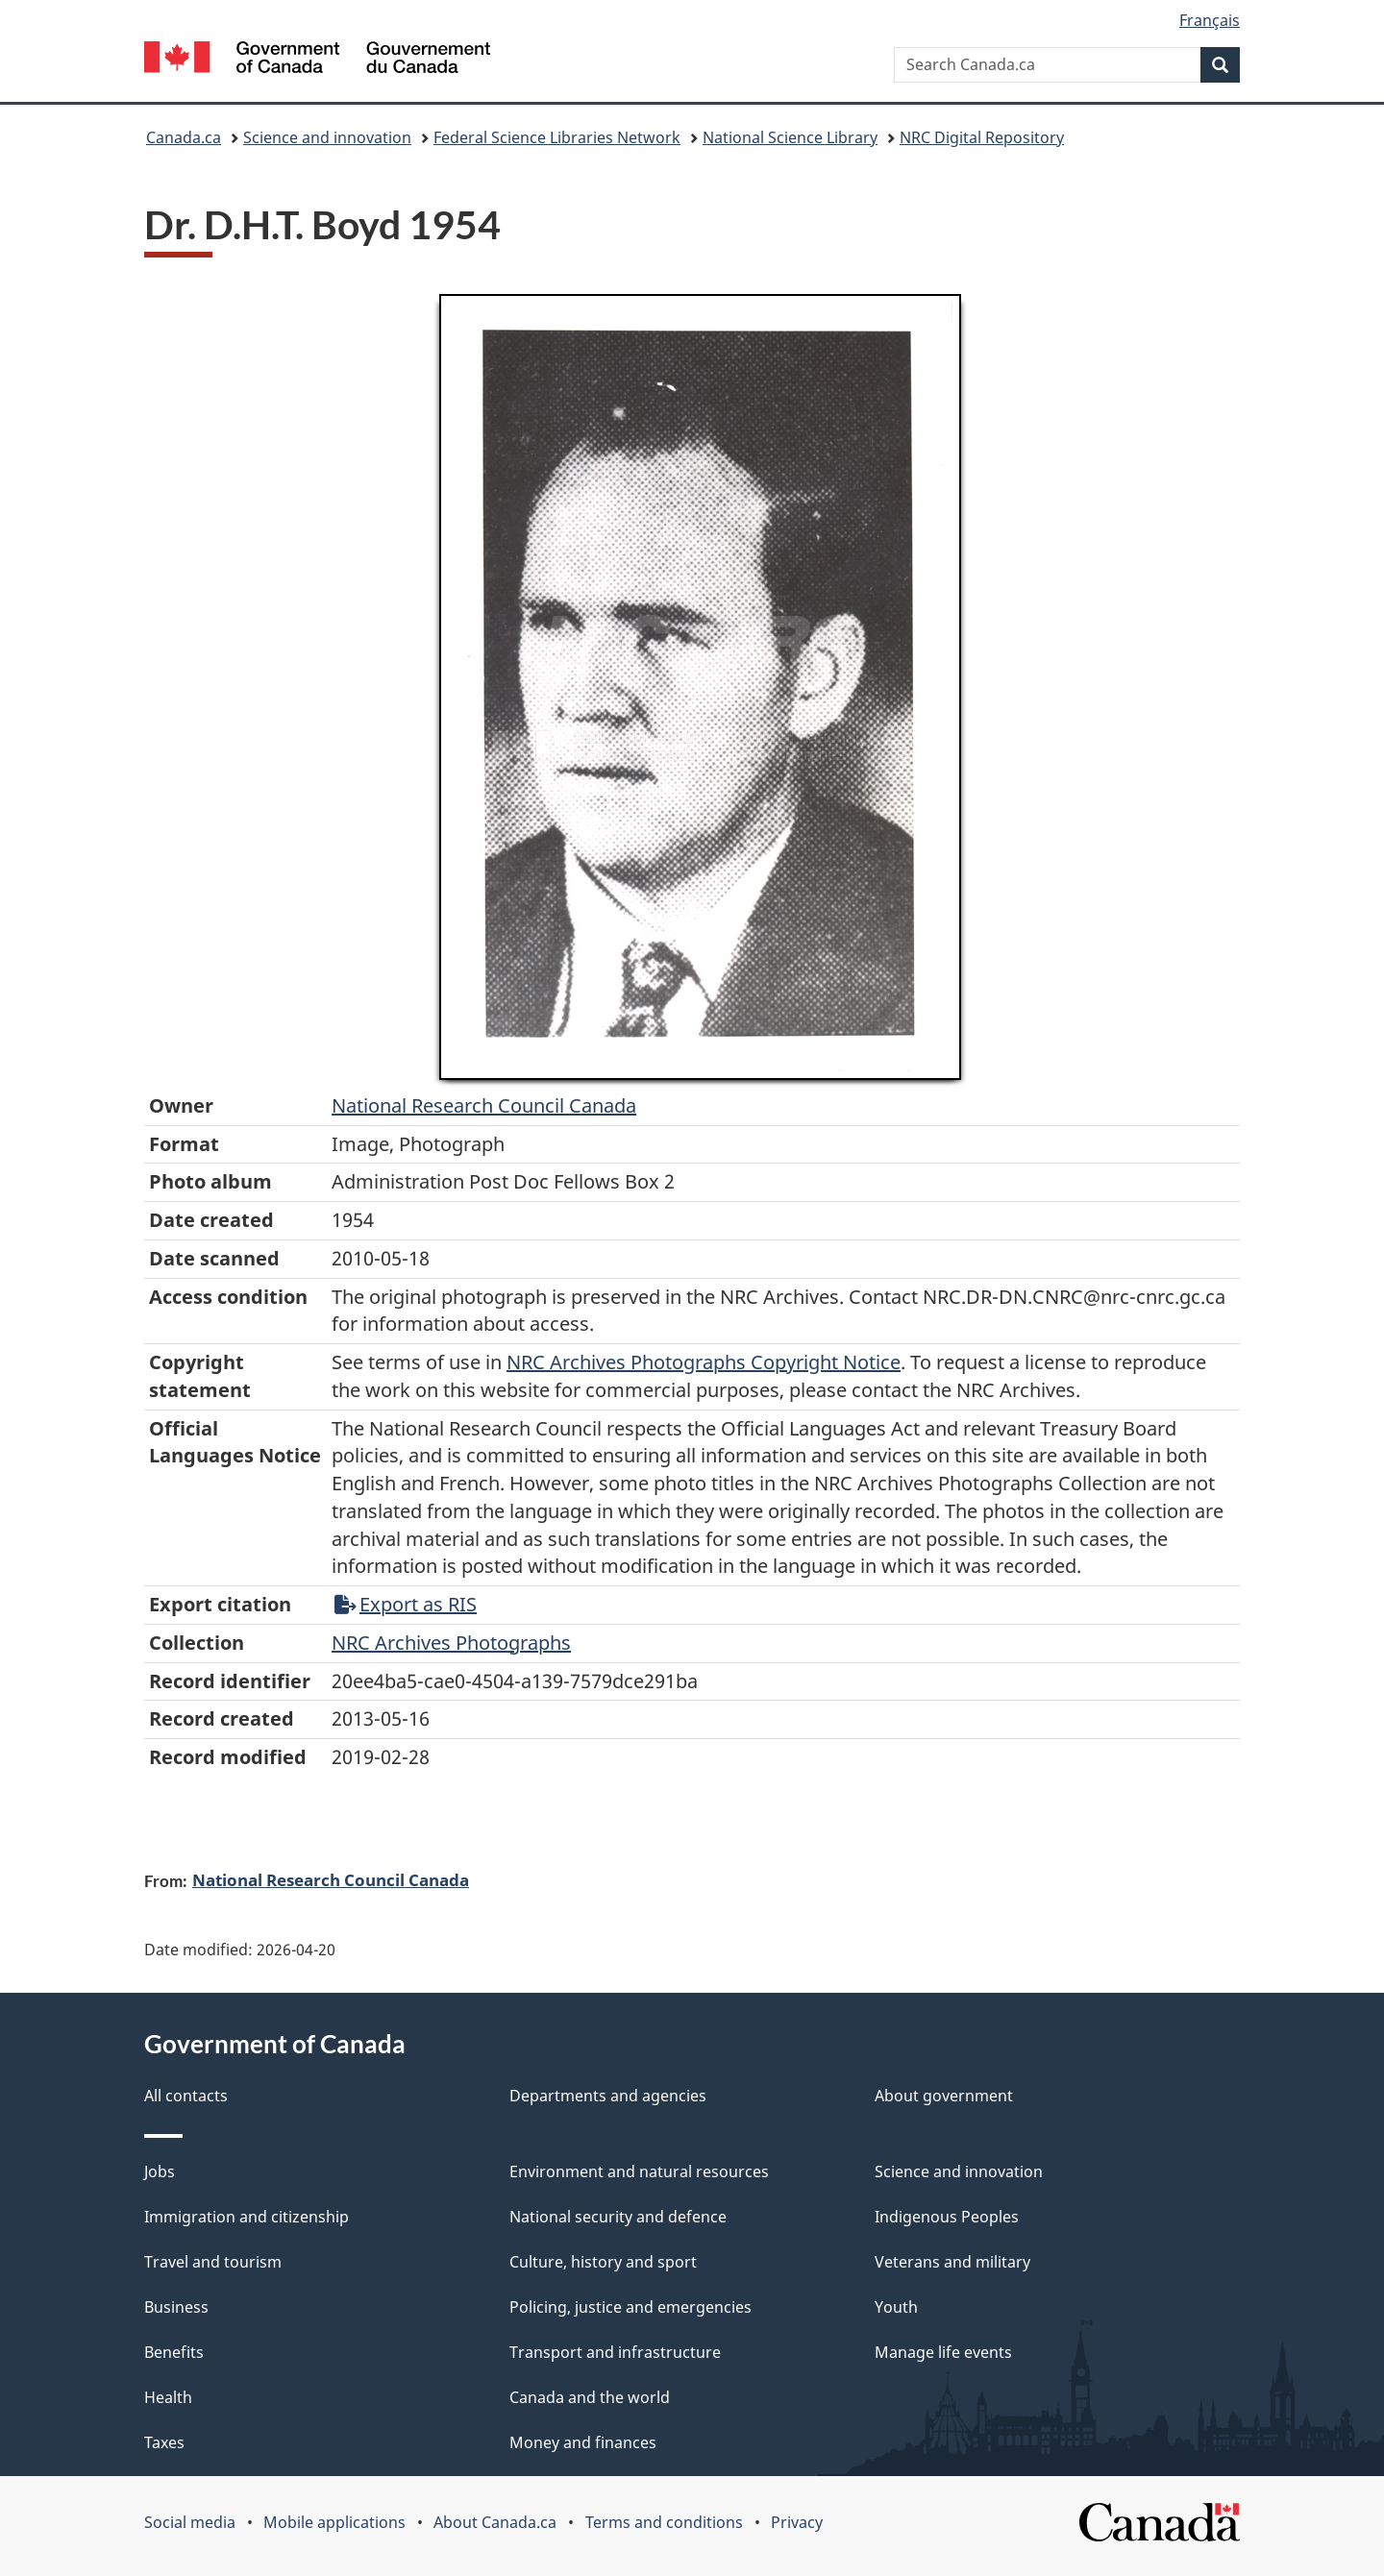  What do you see at coordinates (168, 2397) in the screenshot?
I see `Health` at bounding box center [168, 2397].